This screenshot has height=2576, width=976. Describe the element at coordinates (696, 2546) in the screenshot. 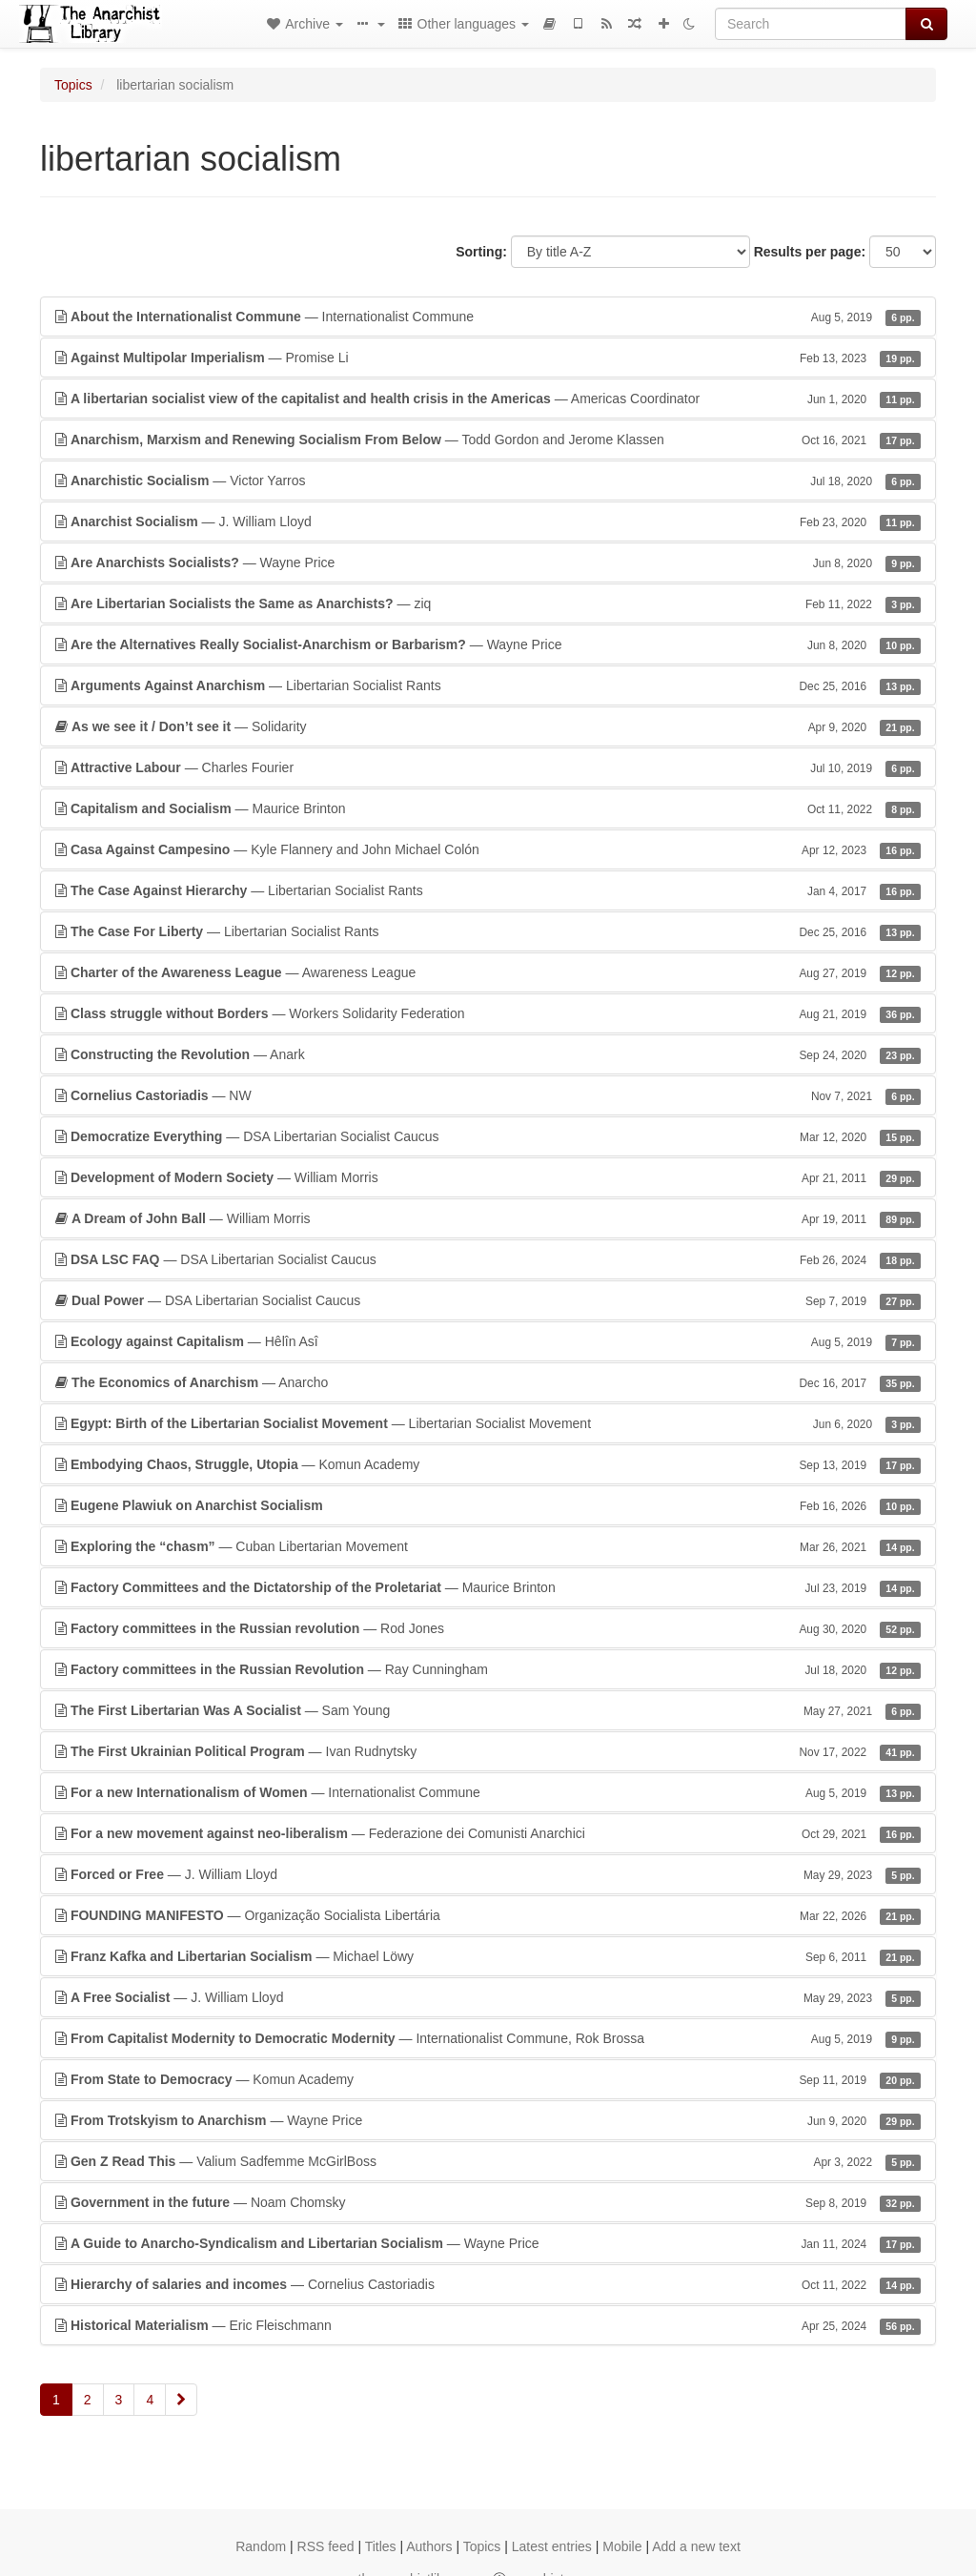

I see `Add a new text` at that location.